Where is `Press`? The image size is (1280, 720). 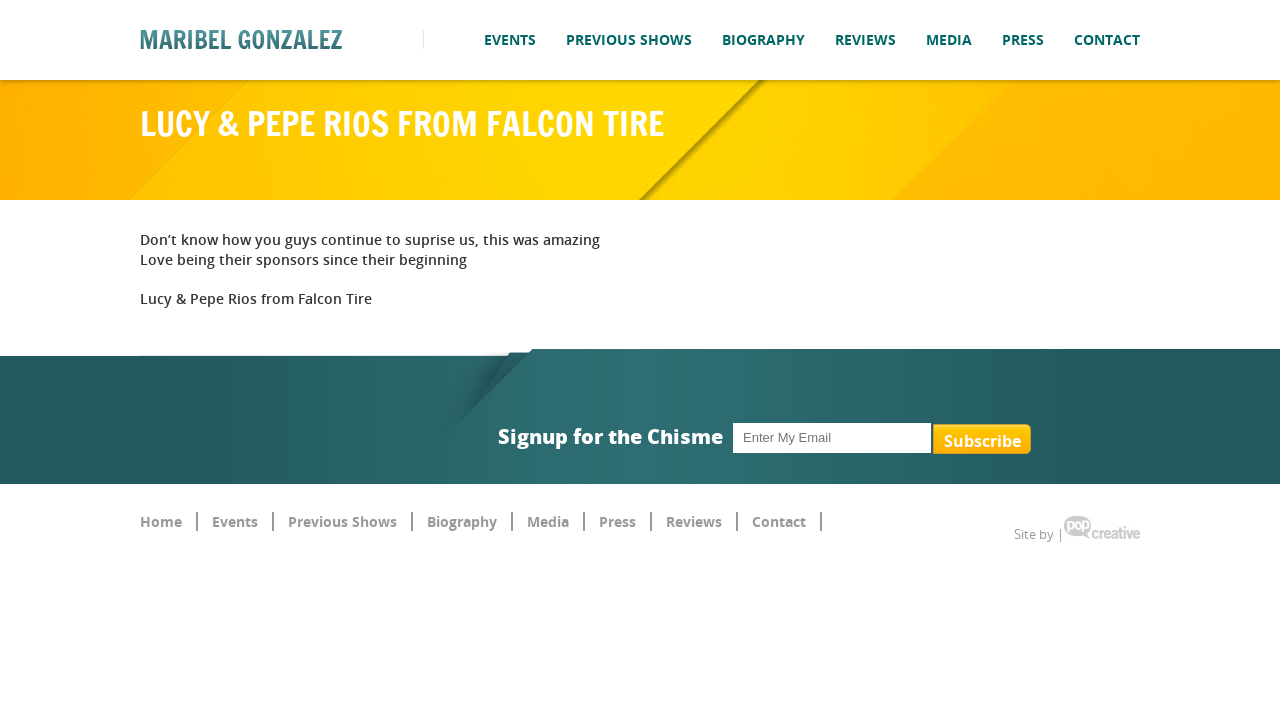
Press is located at coordinates (1023, 39).